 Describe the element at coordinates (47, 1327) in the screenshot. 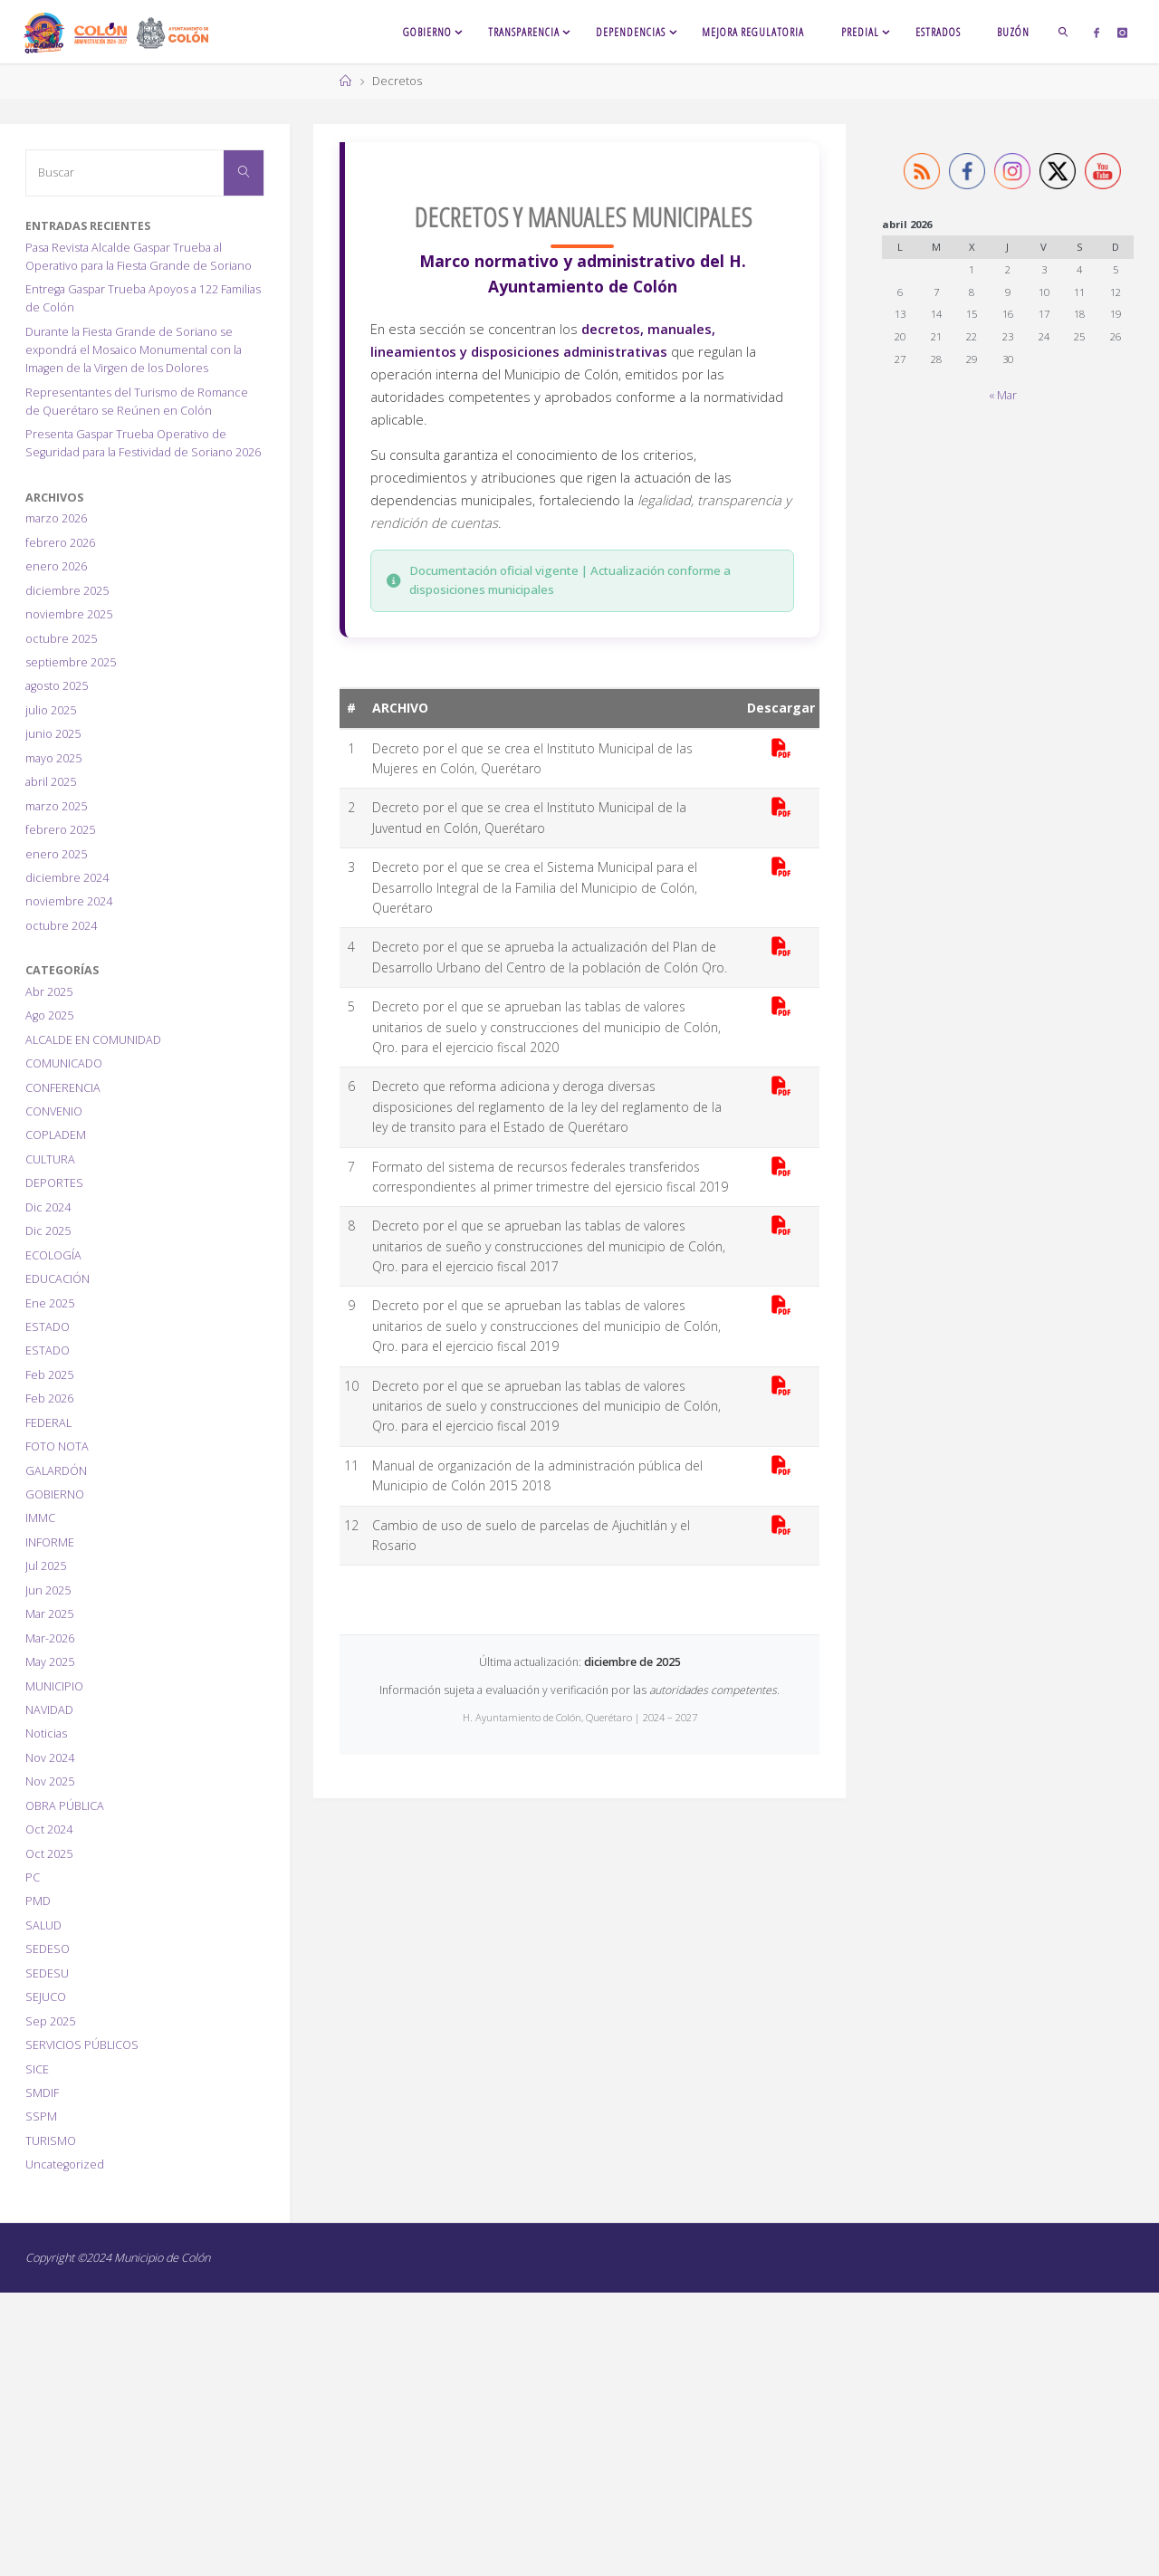

I see `ESTADO` at that location.